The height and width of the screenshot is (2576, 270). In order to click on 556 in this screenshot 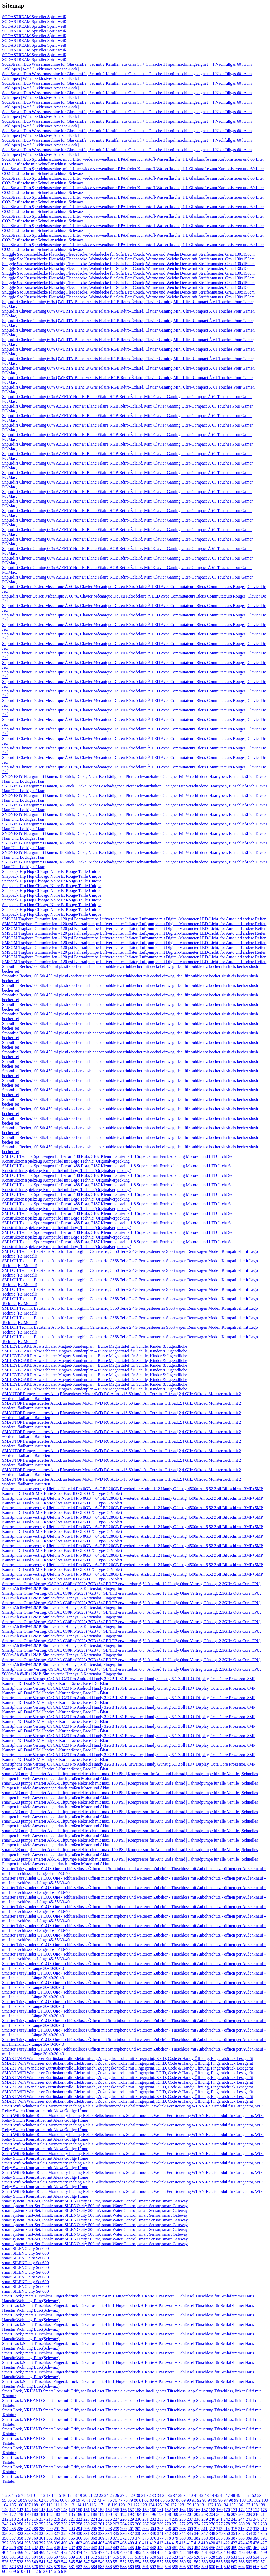, I will do `click(153, 2562)`.